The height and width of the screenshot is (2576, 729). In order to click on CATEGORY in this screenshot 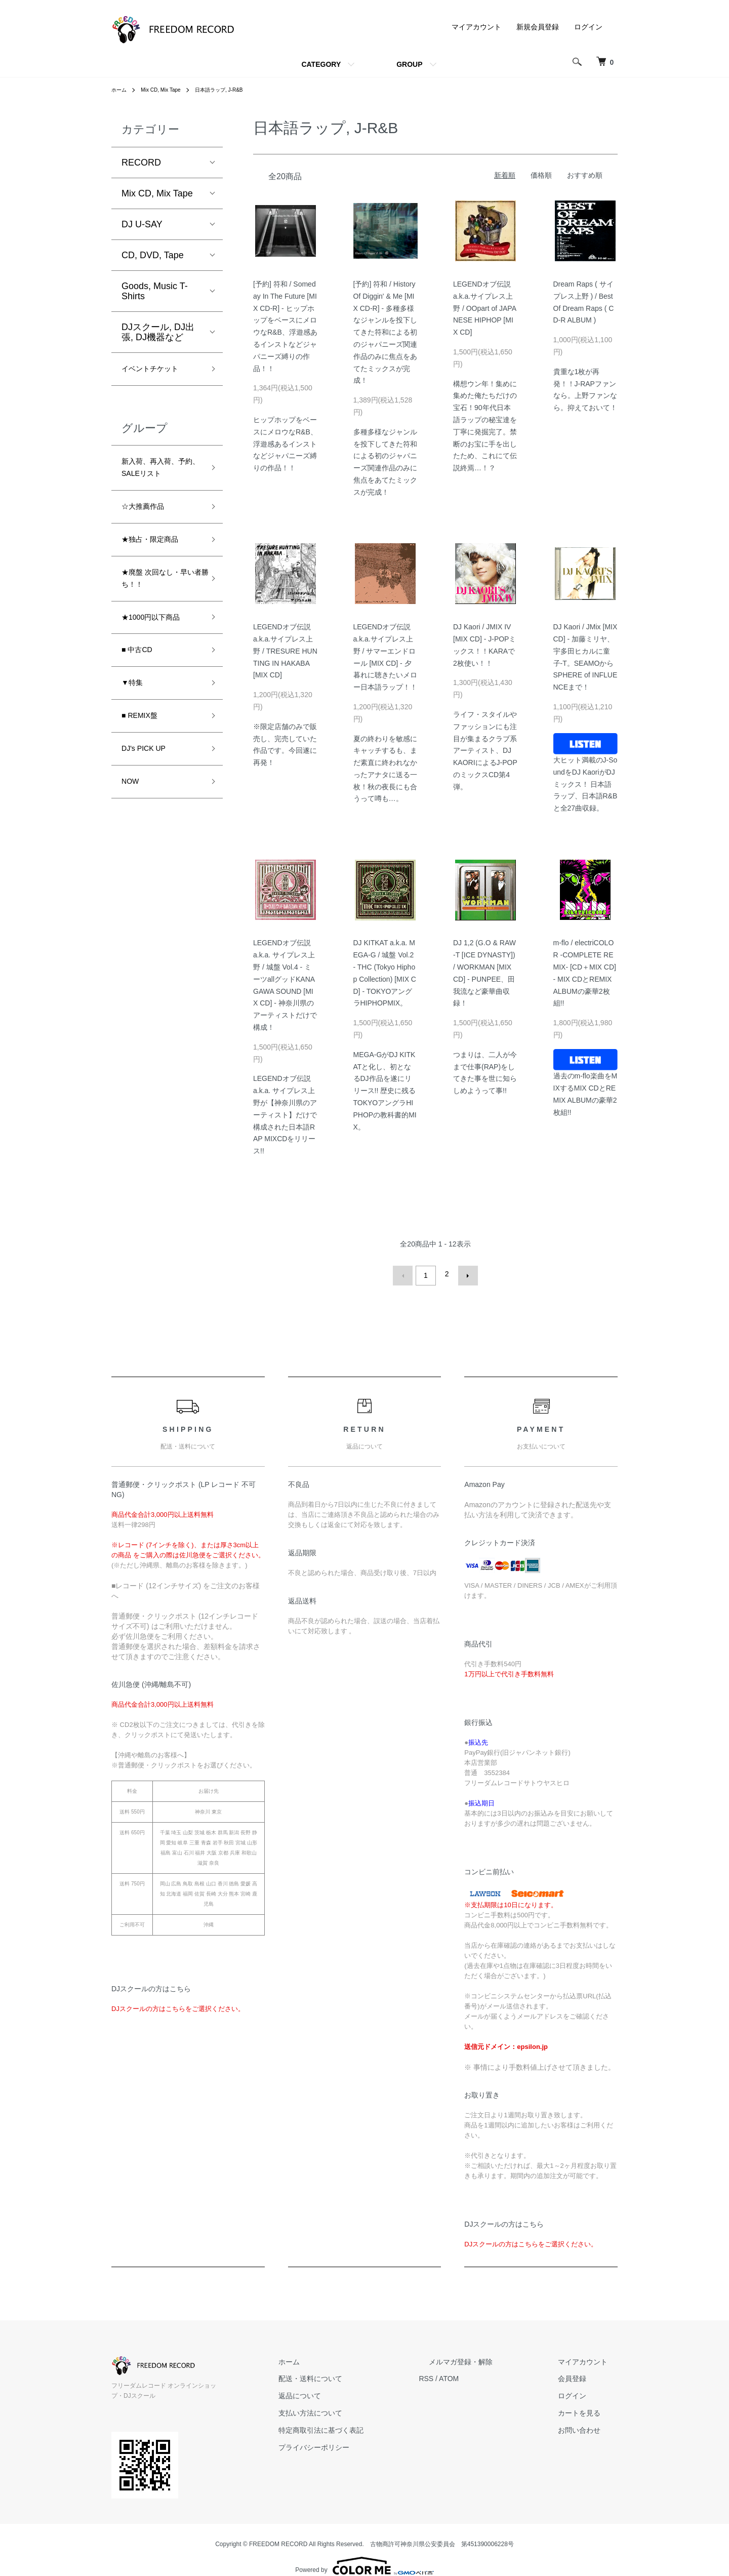, I will do `click(321, 64)`.